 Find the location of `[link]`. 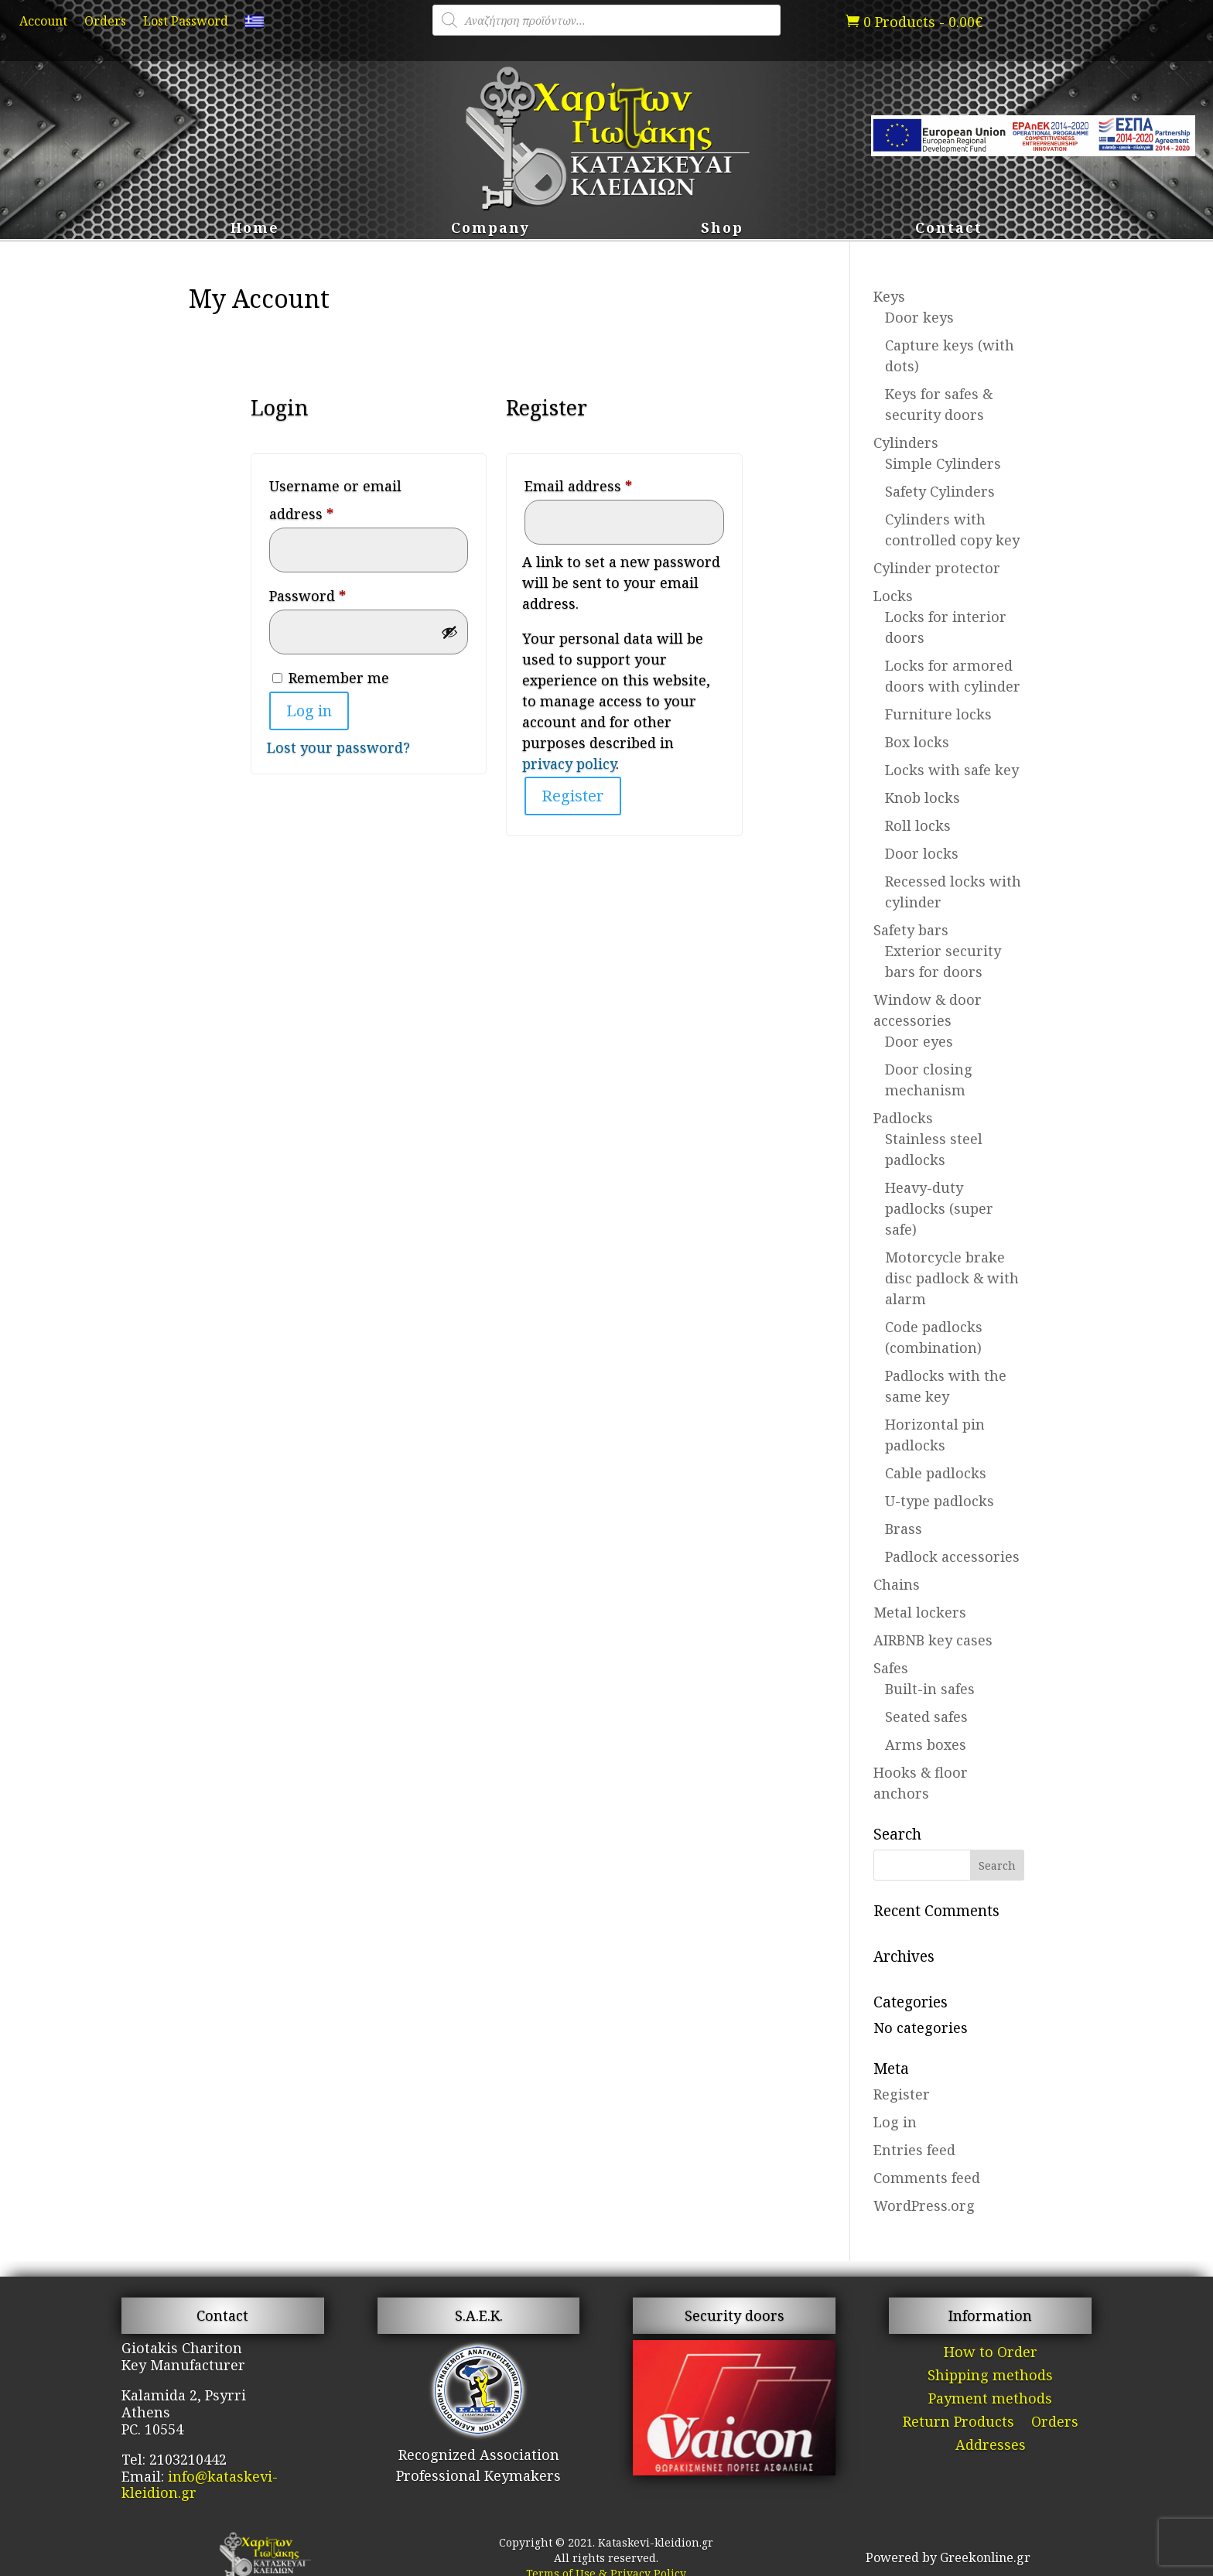

[link] is located at coordinates (254, 24).